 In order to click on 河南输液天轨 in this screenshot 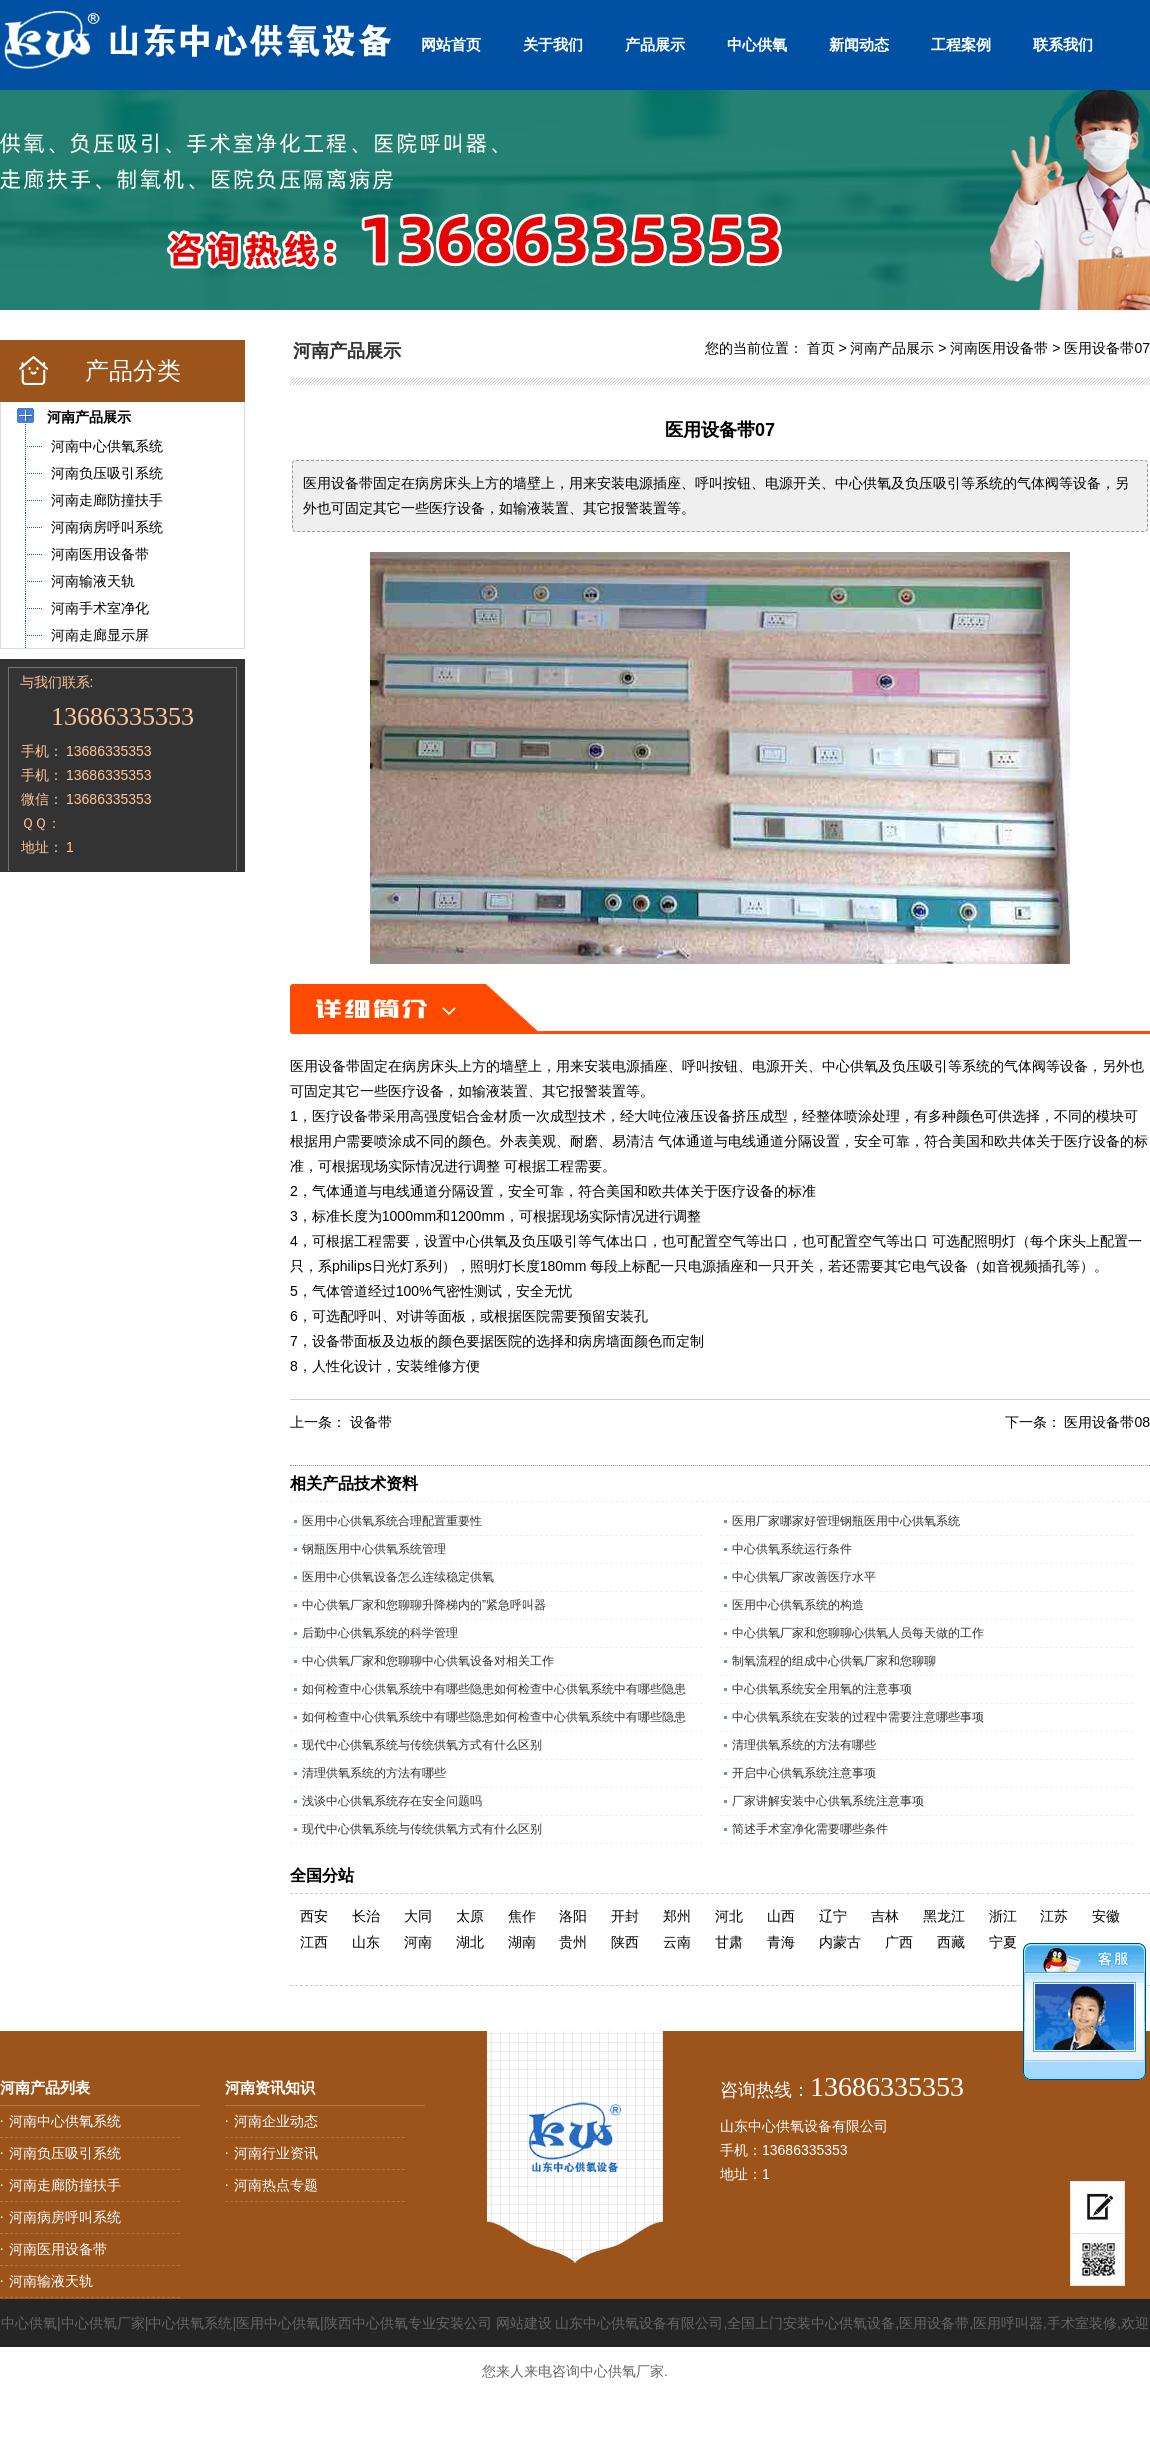, I will do `click(51, 2281)`.